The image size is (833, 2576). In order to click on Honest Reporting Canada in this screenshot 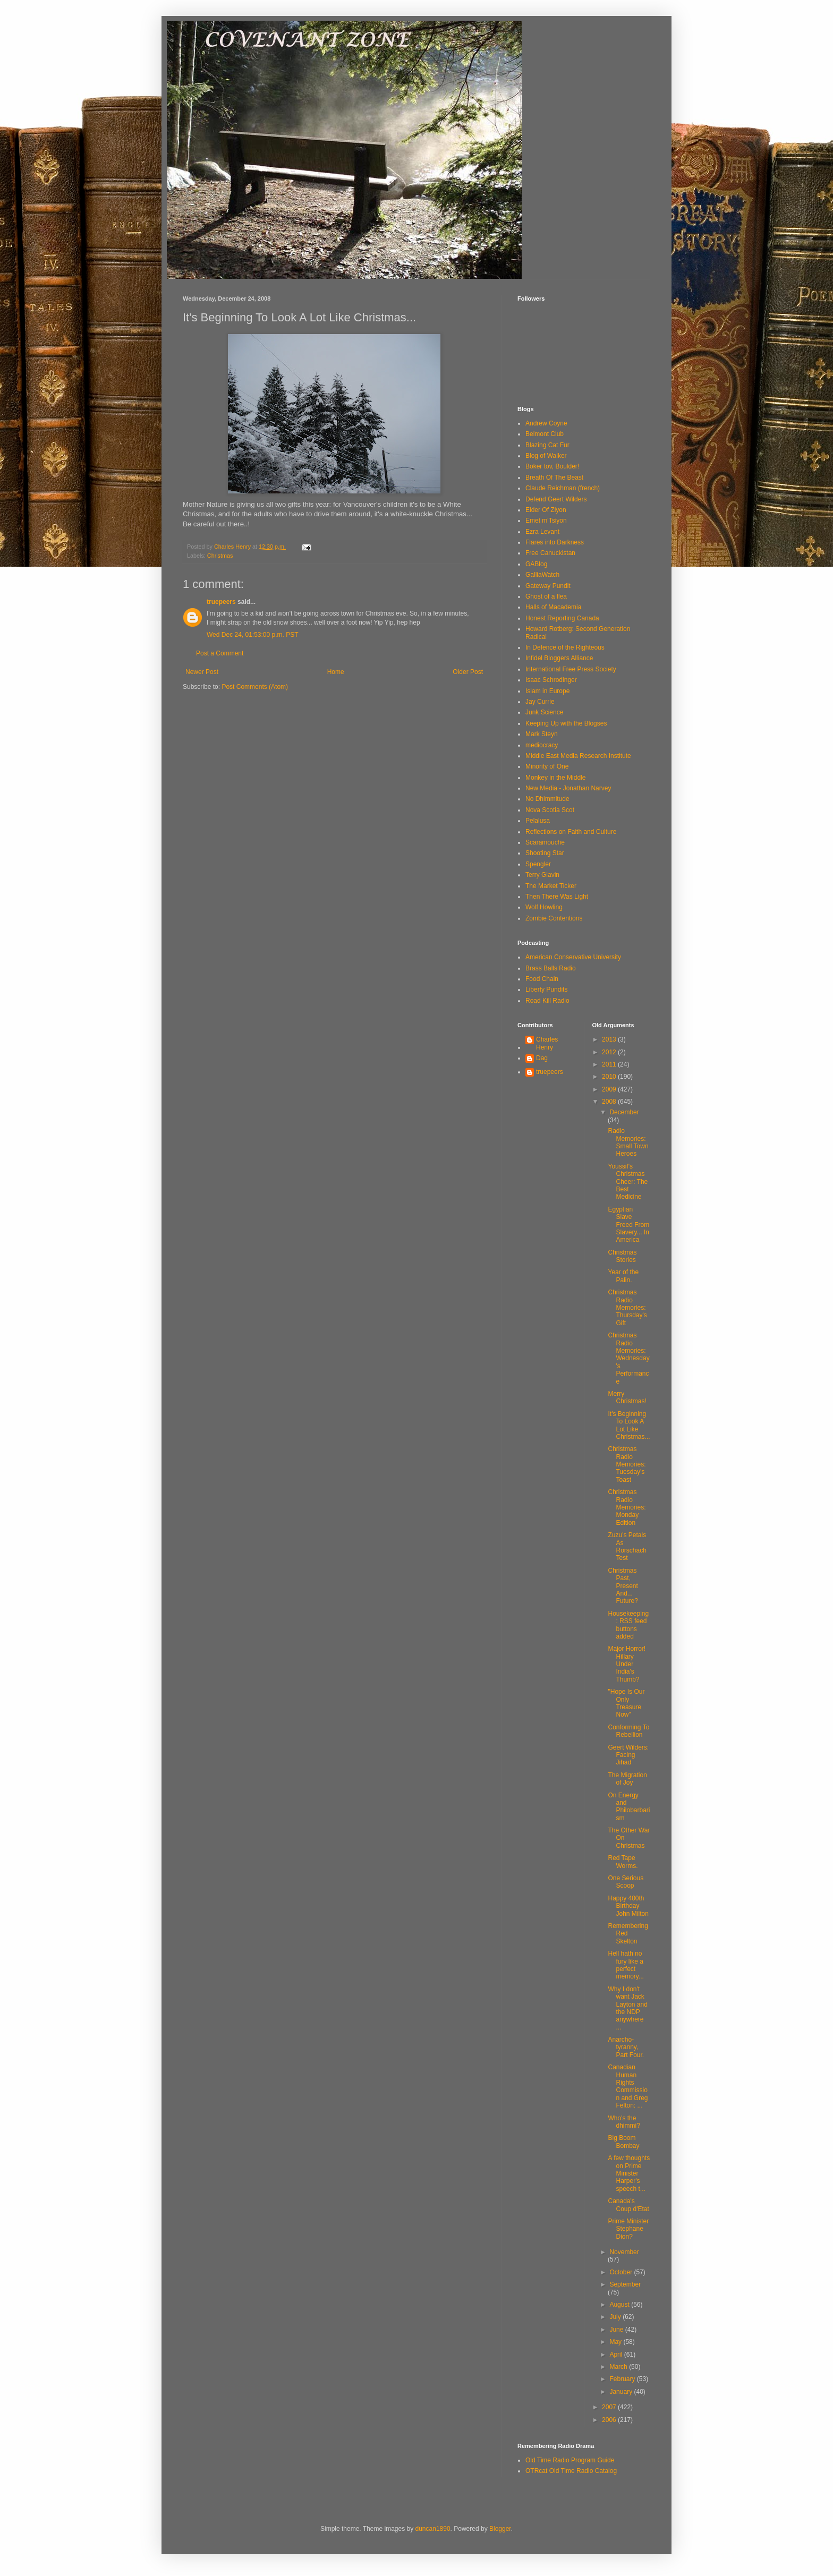, I will do `click(562, 618)`.